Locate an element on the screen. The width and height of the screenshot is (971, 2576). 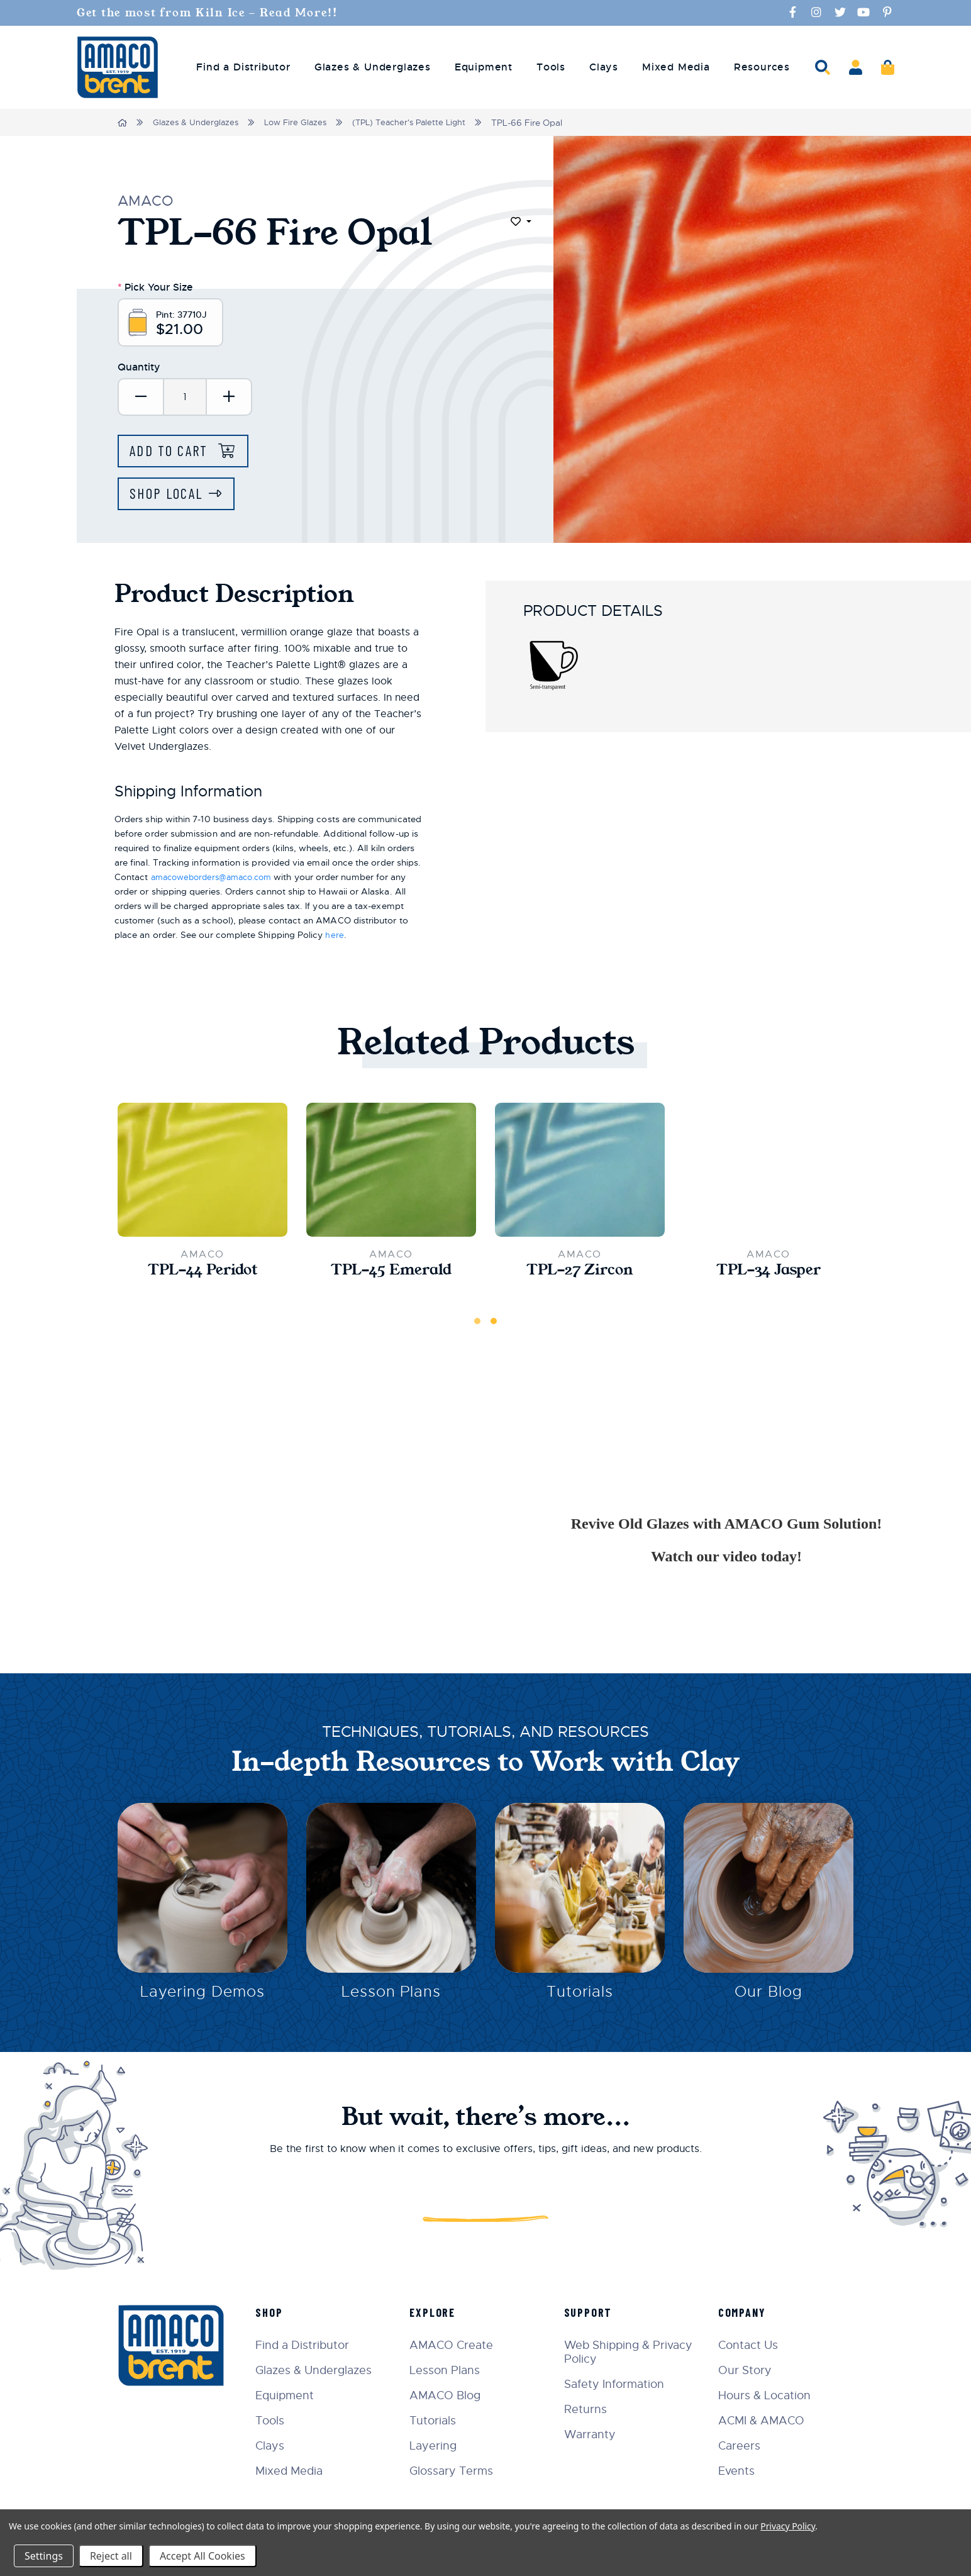
Support [menuitem] is located at coordinates (591, 2312).